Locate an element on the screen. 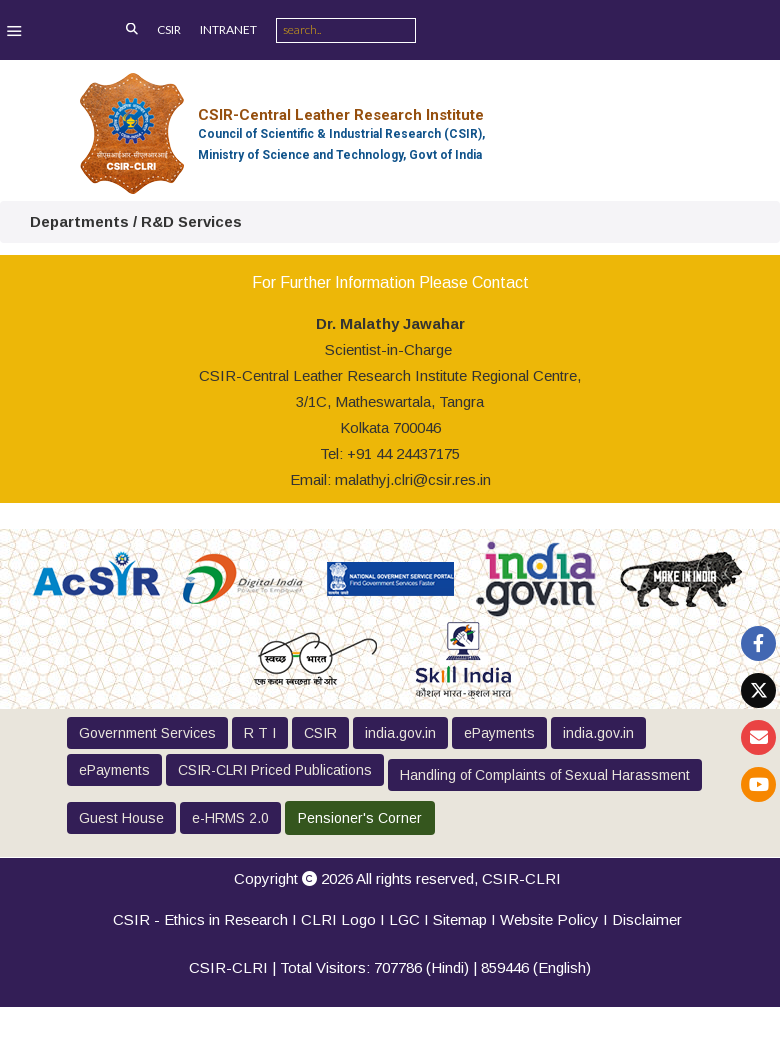 The height and width of the screenshot is (1041, 780). e-HRMS 2.0 is located at coordinates (230, 818).